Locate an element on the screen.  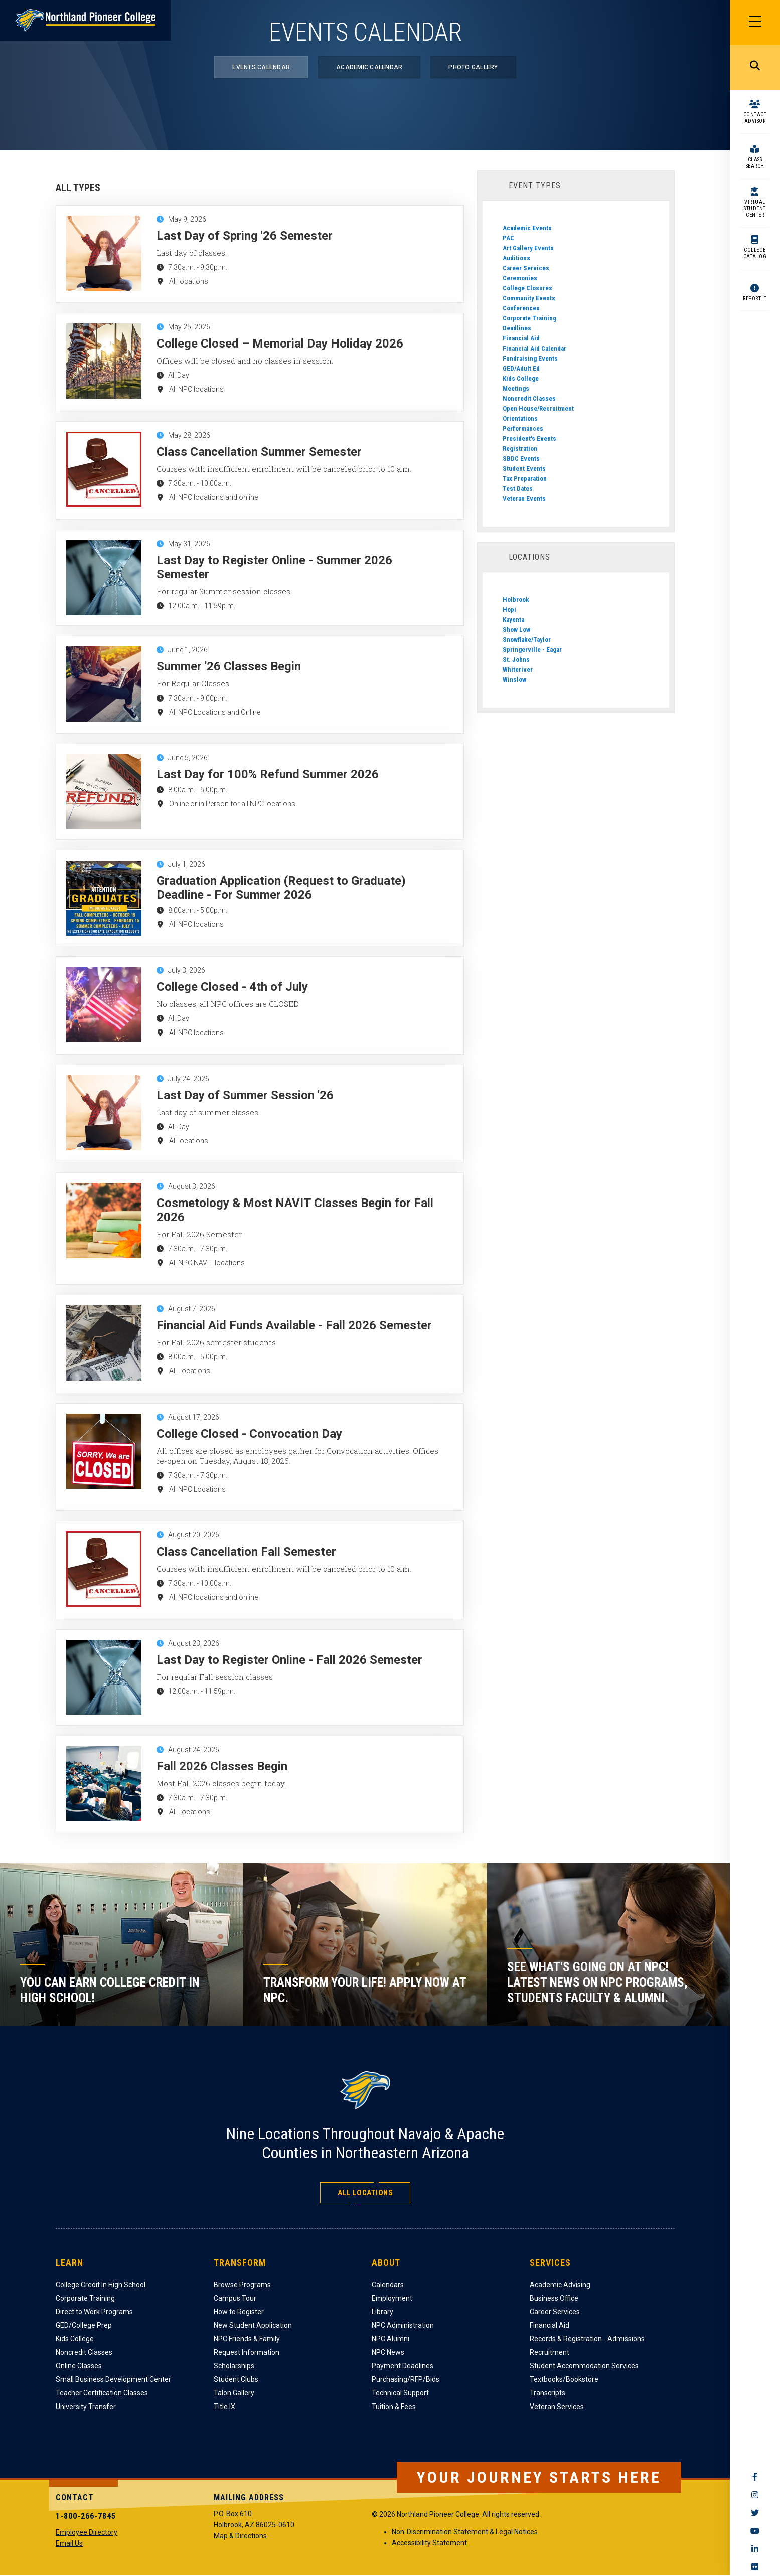
GED/Adult Ed is located at coordinates (521, 368).